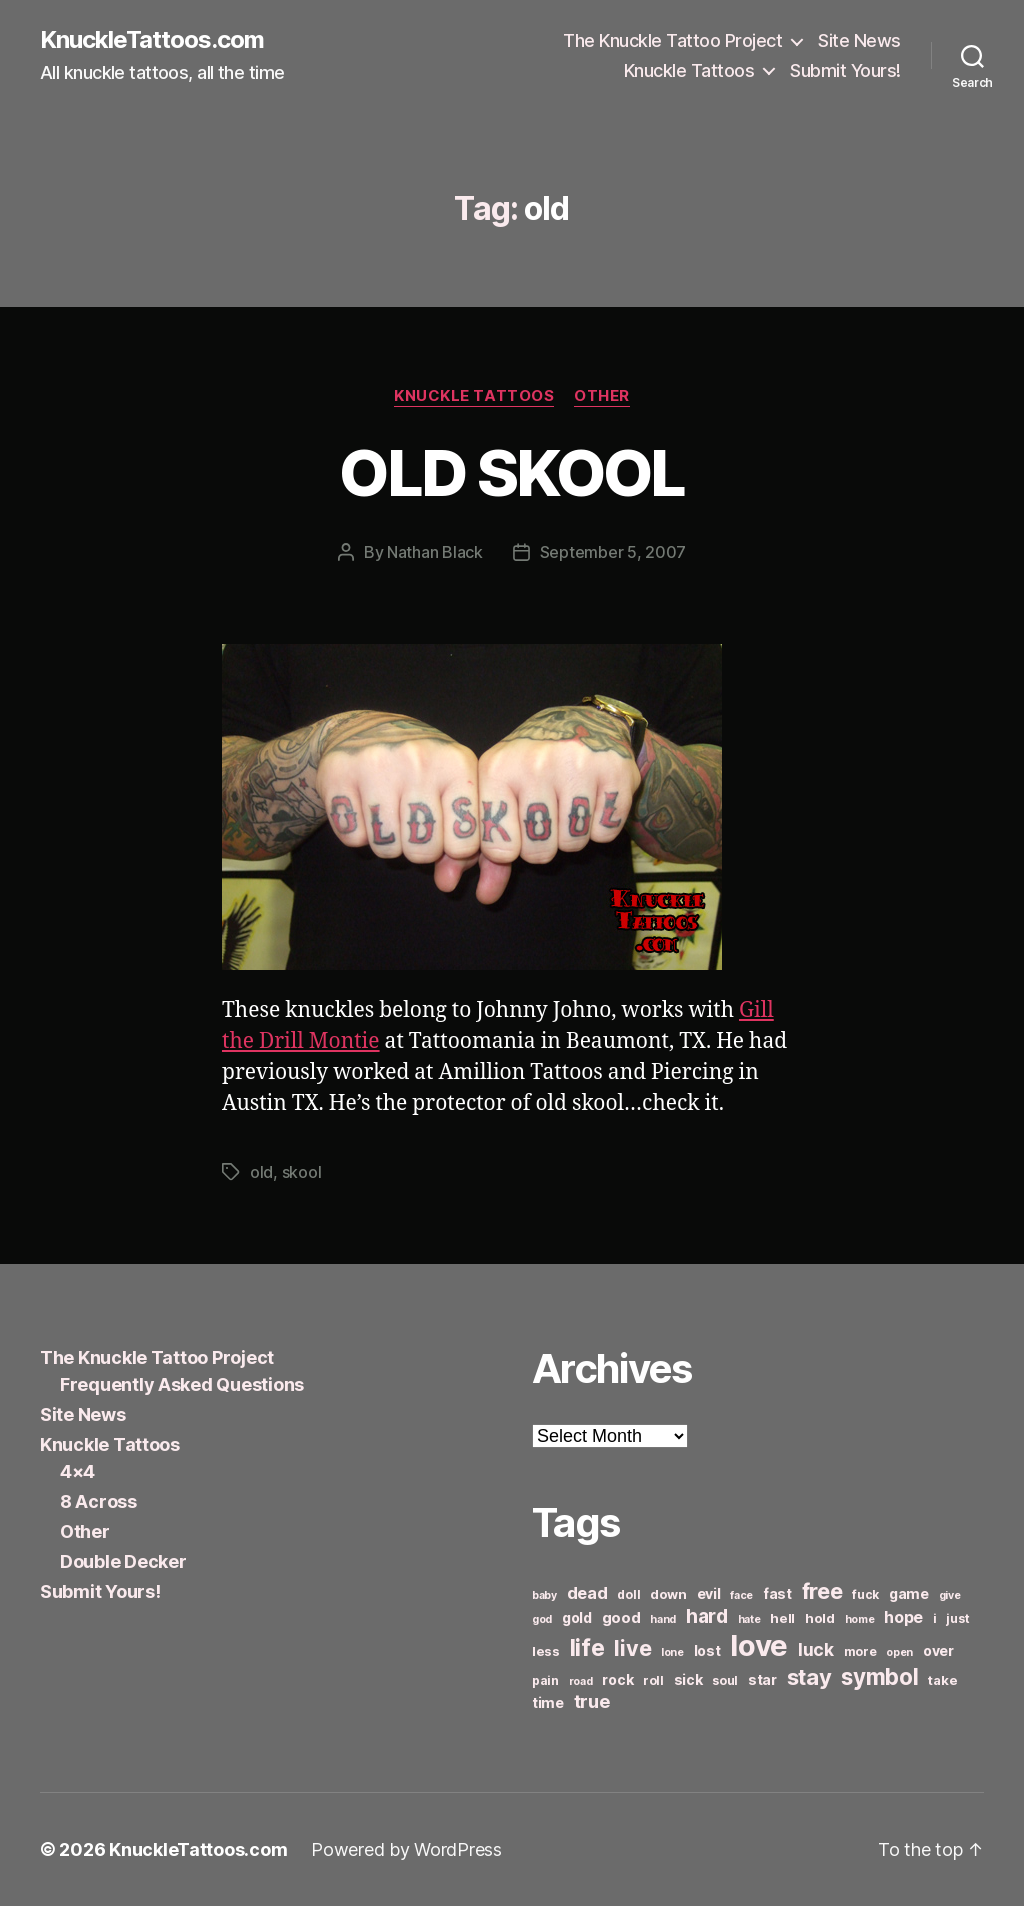 This screenshot has width=1024, height=1906. Describe the element at coordinates (628, 1594) in the screenshot. I see `doll [doll (6 items)]` at that location.